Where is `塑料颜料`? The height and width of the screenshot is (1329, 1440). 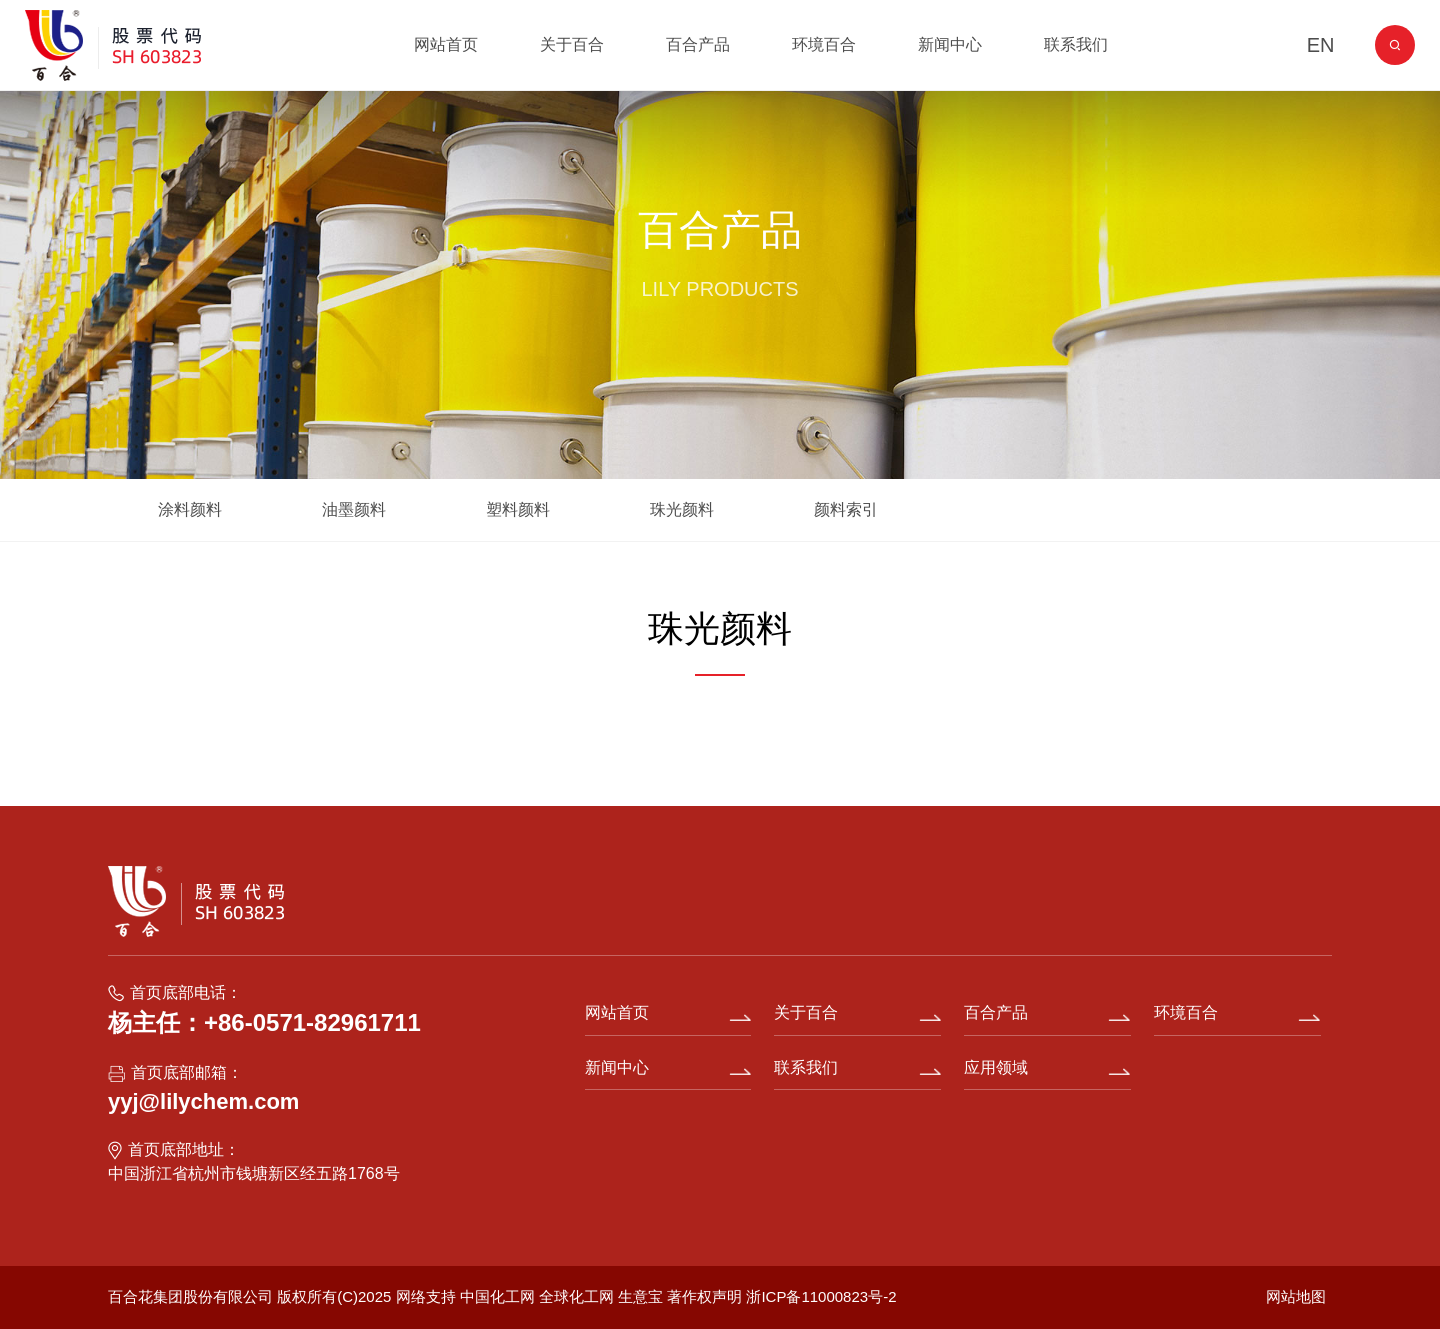 塑料颜料 is located at coordinates (518, 509).